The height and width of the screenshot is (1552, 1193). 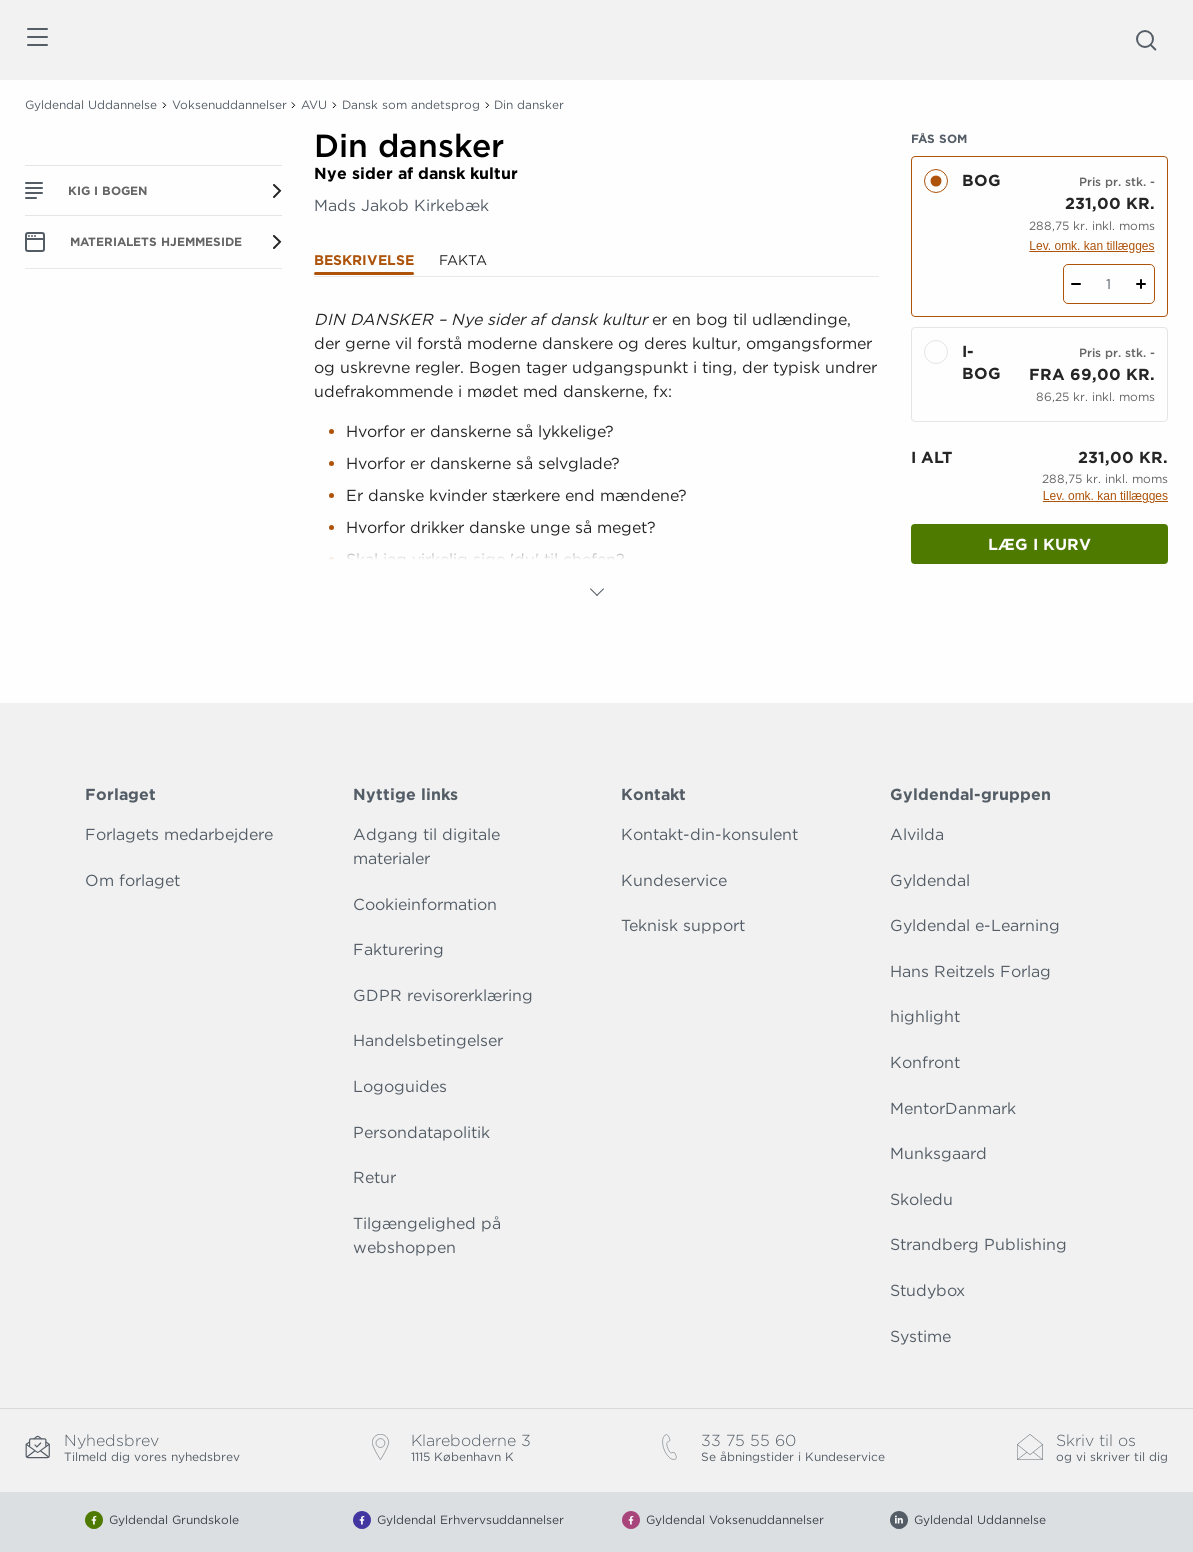 What do you see at coordinates (229, 104) in the screenshot?
I see `Voksenuddannelser` at bounding box center [229, 104].